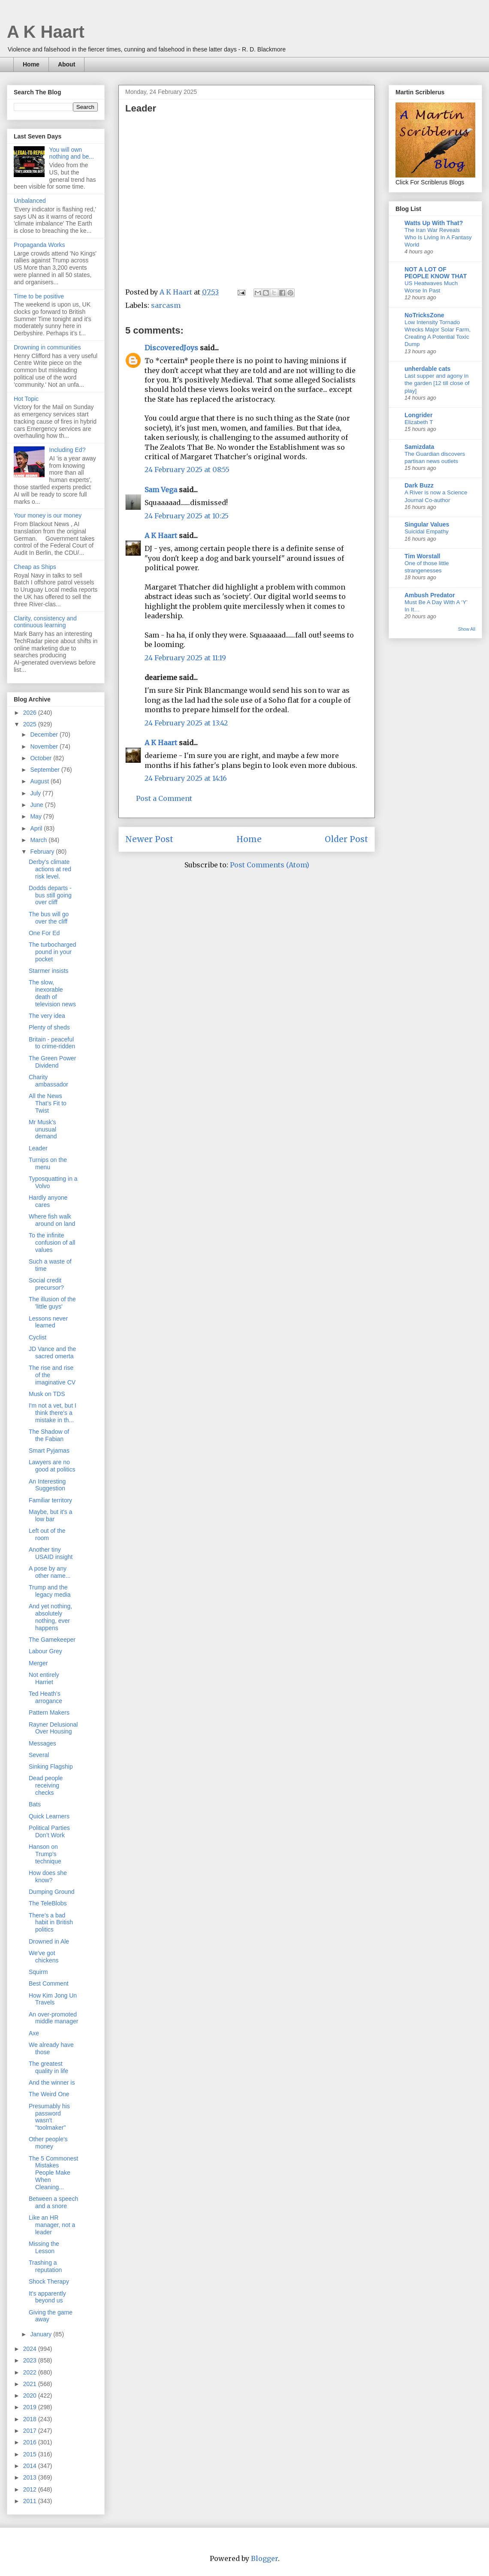 This screenshot has width=489, height=2576. Describe the element at coordinates (45, 1697) in the screenshot. I see `Ted Heath’s arrogance` at that location.